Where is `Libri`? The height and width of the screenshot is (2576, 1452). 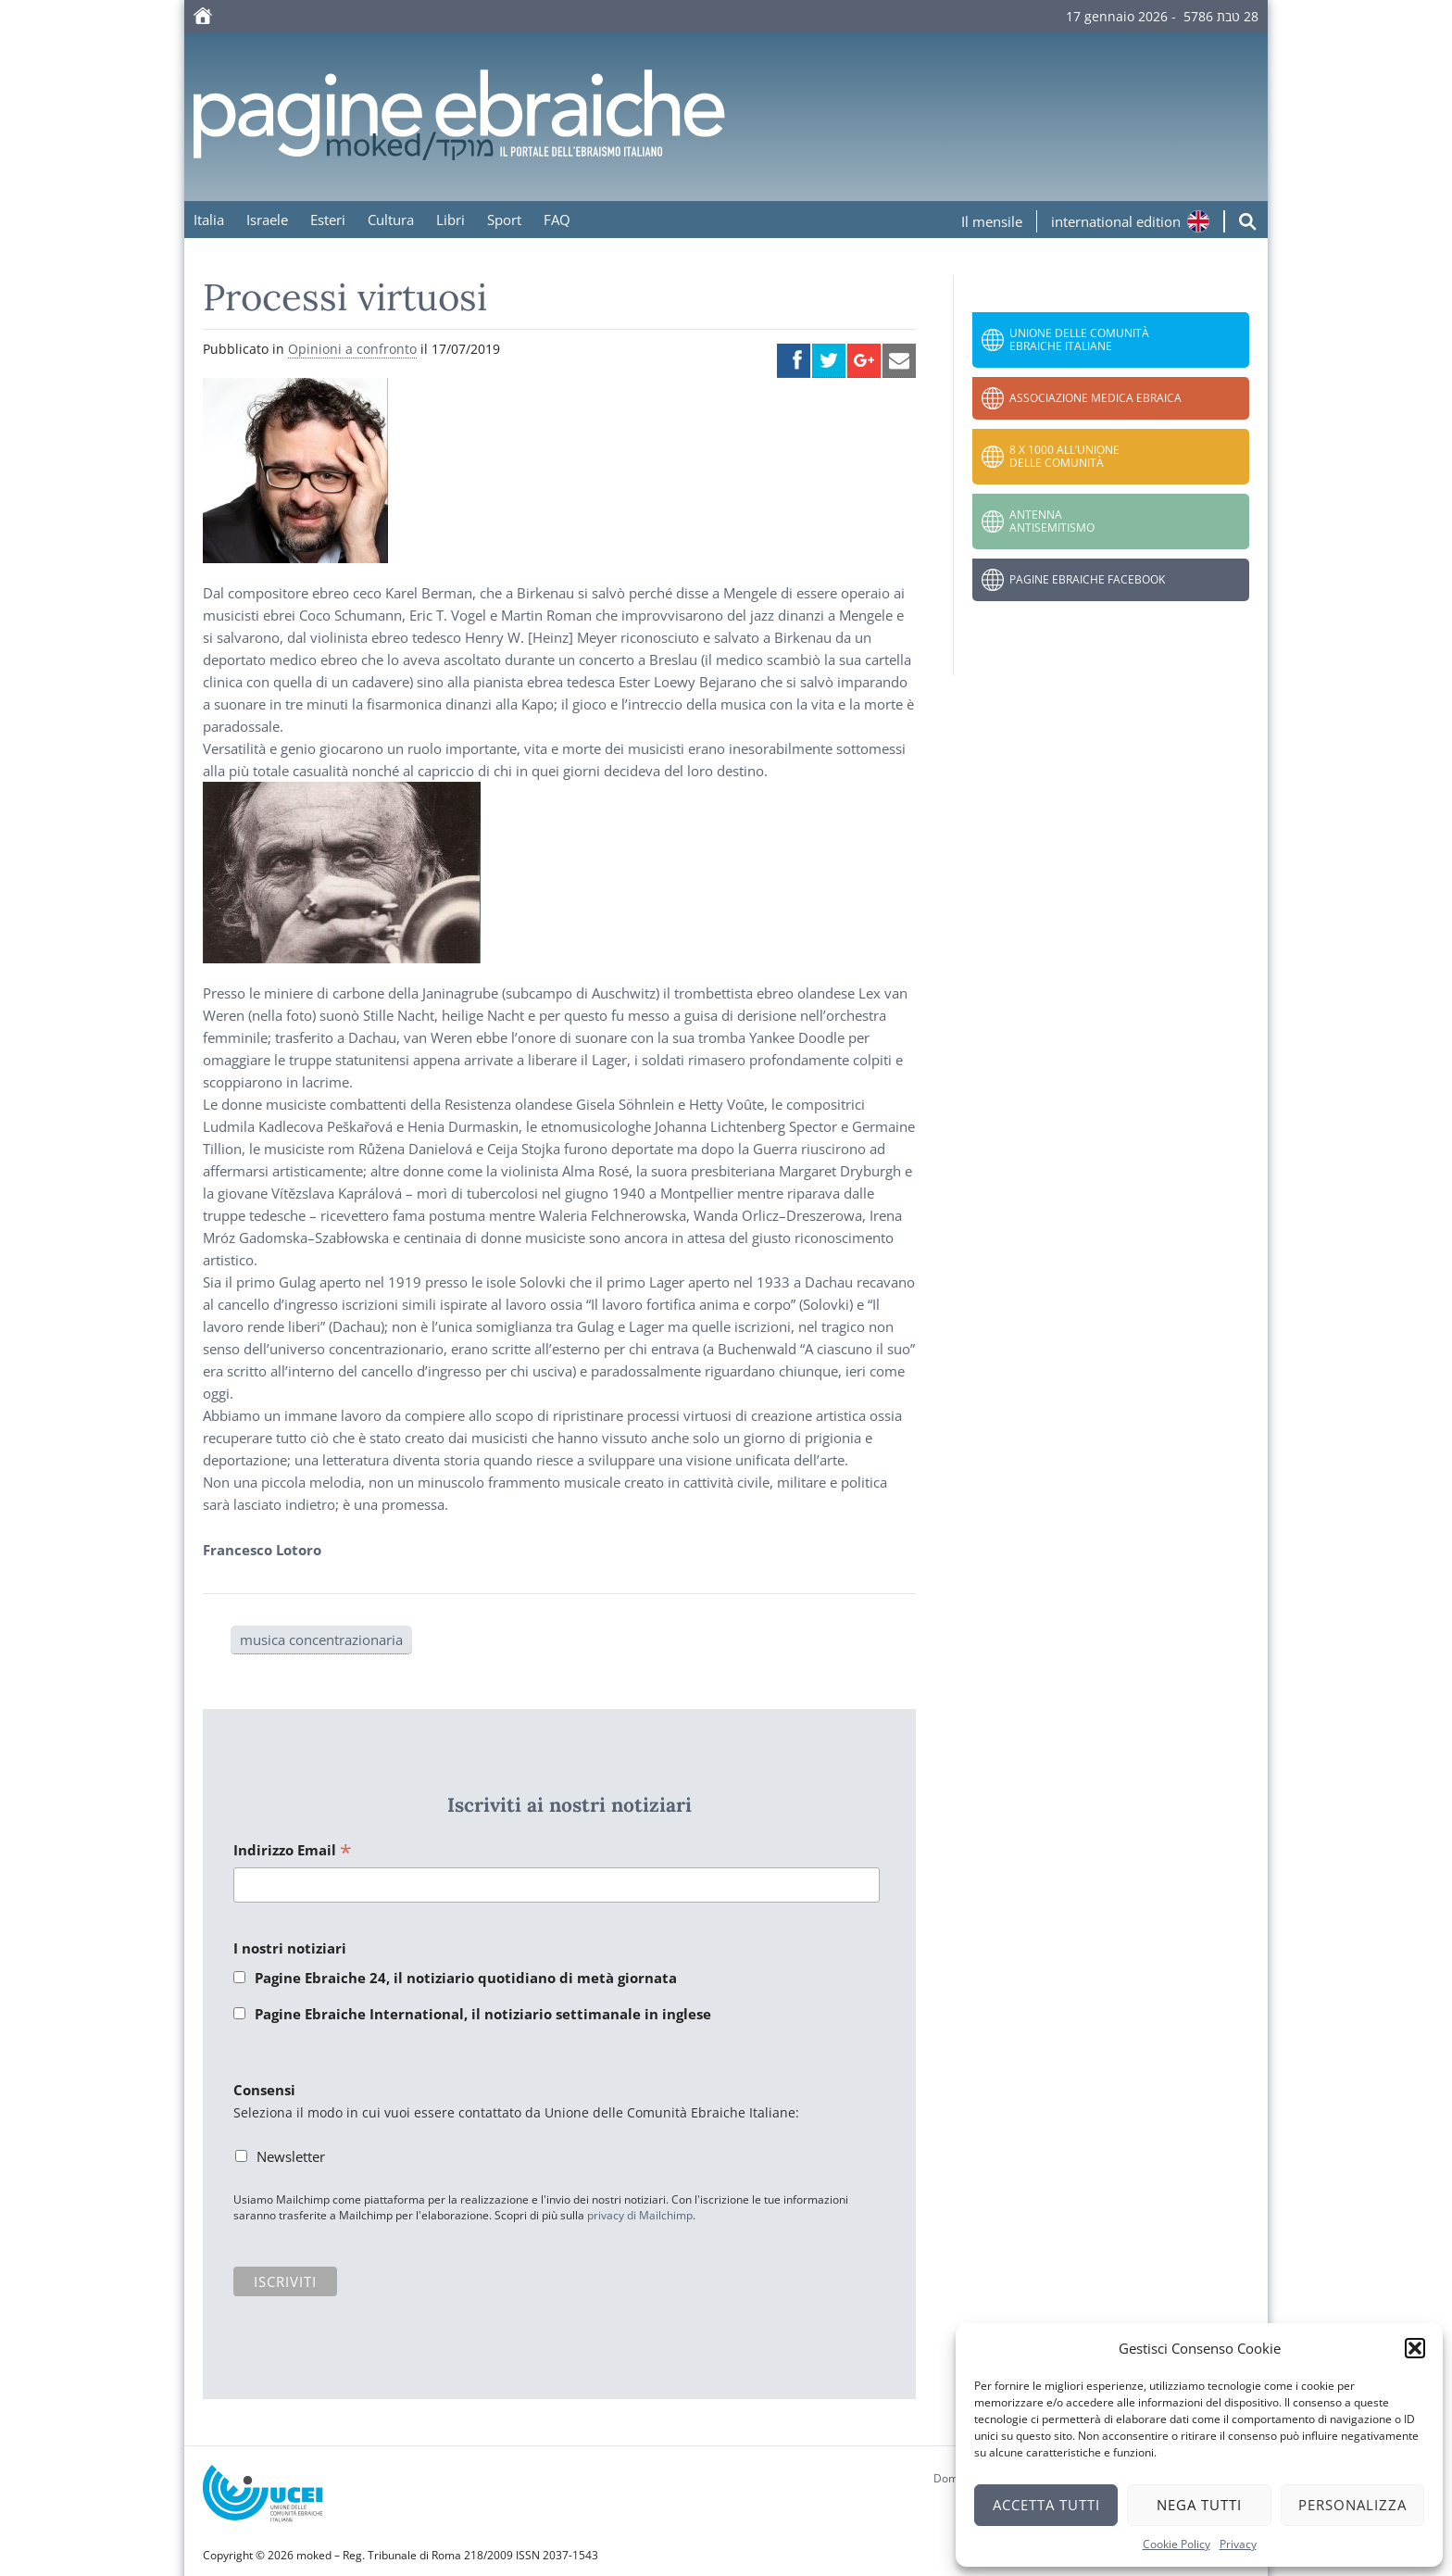
Libri is located at coordinates (450, 219).